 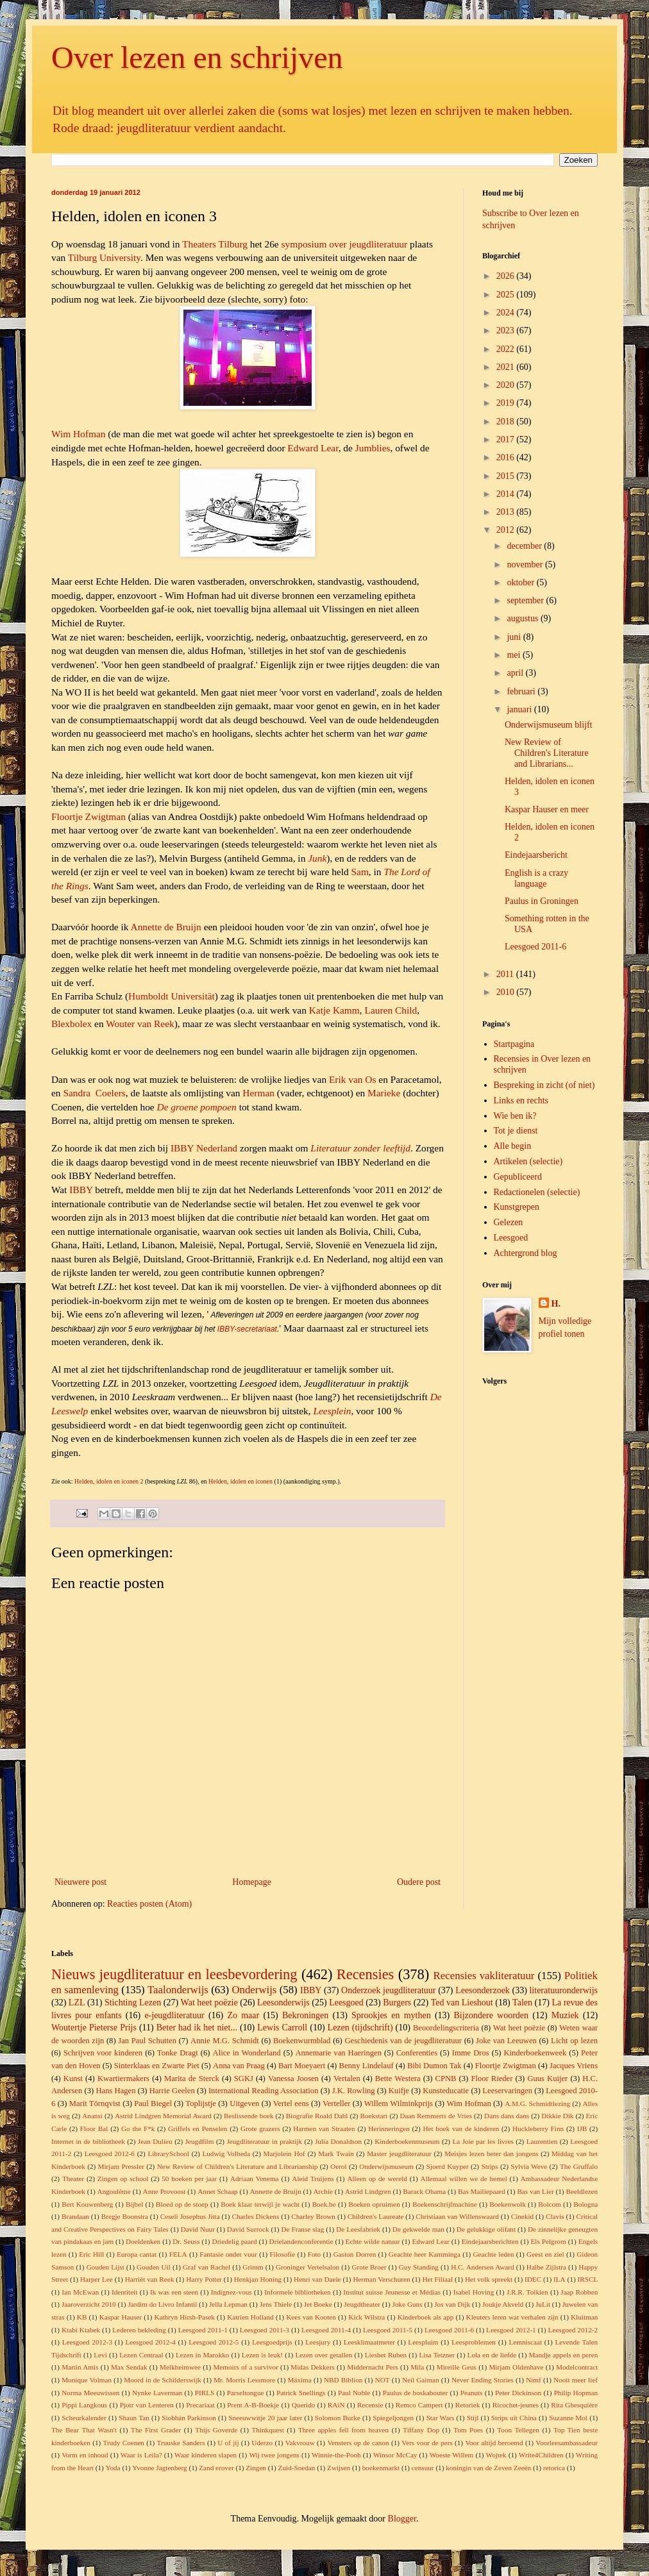 What do you see at coordinates (244, 2103) in the screenshot?
I see `Uitgeven` at bounding box center [244, 2103].